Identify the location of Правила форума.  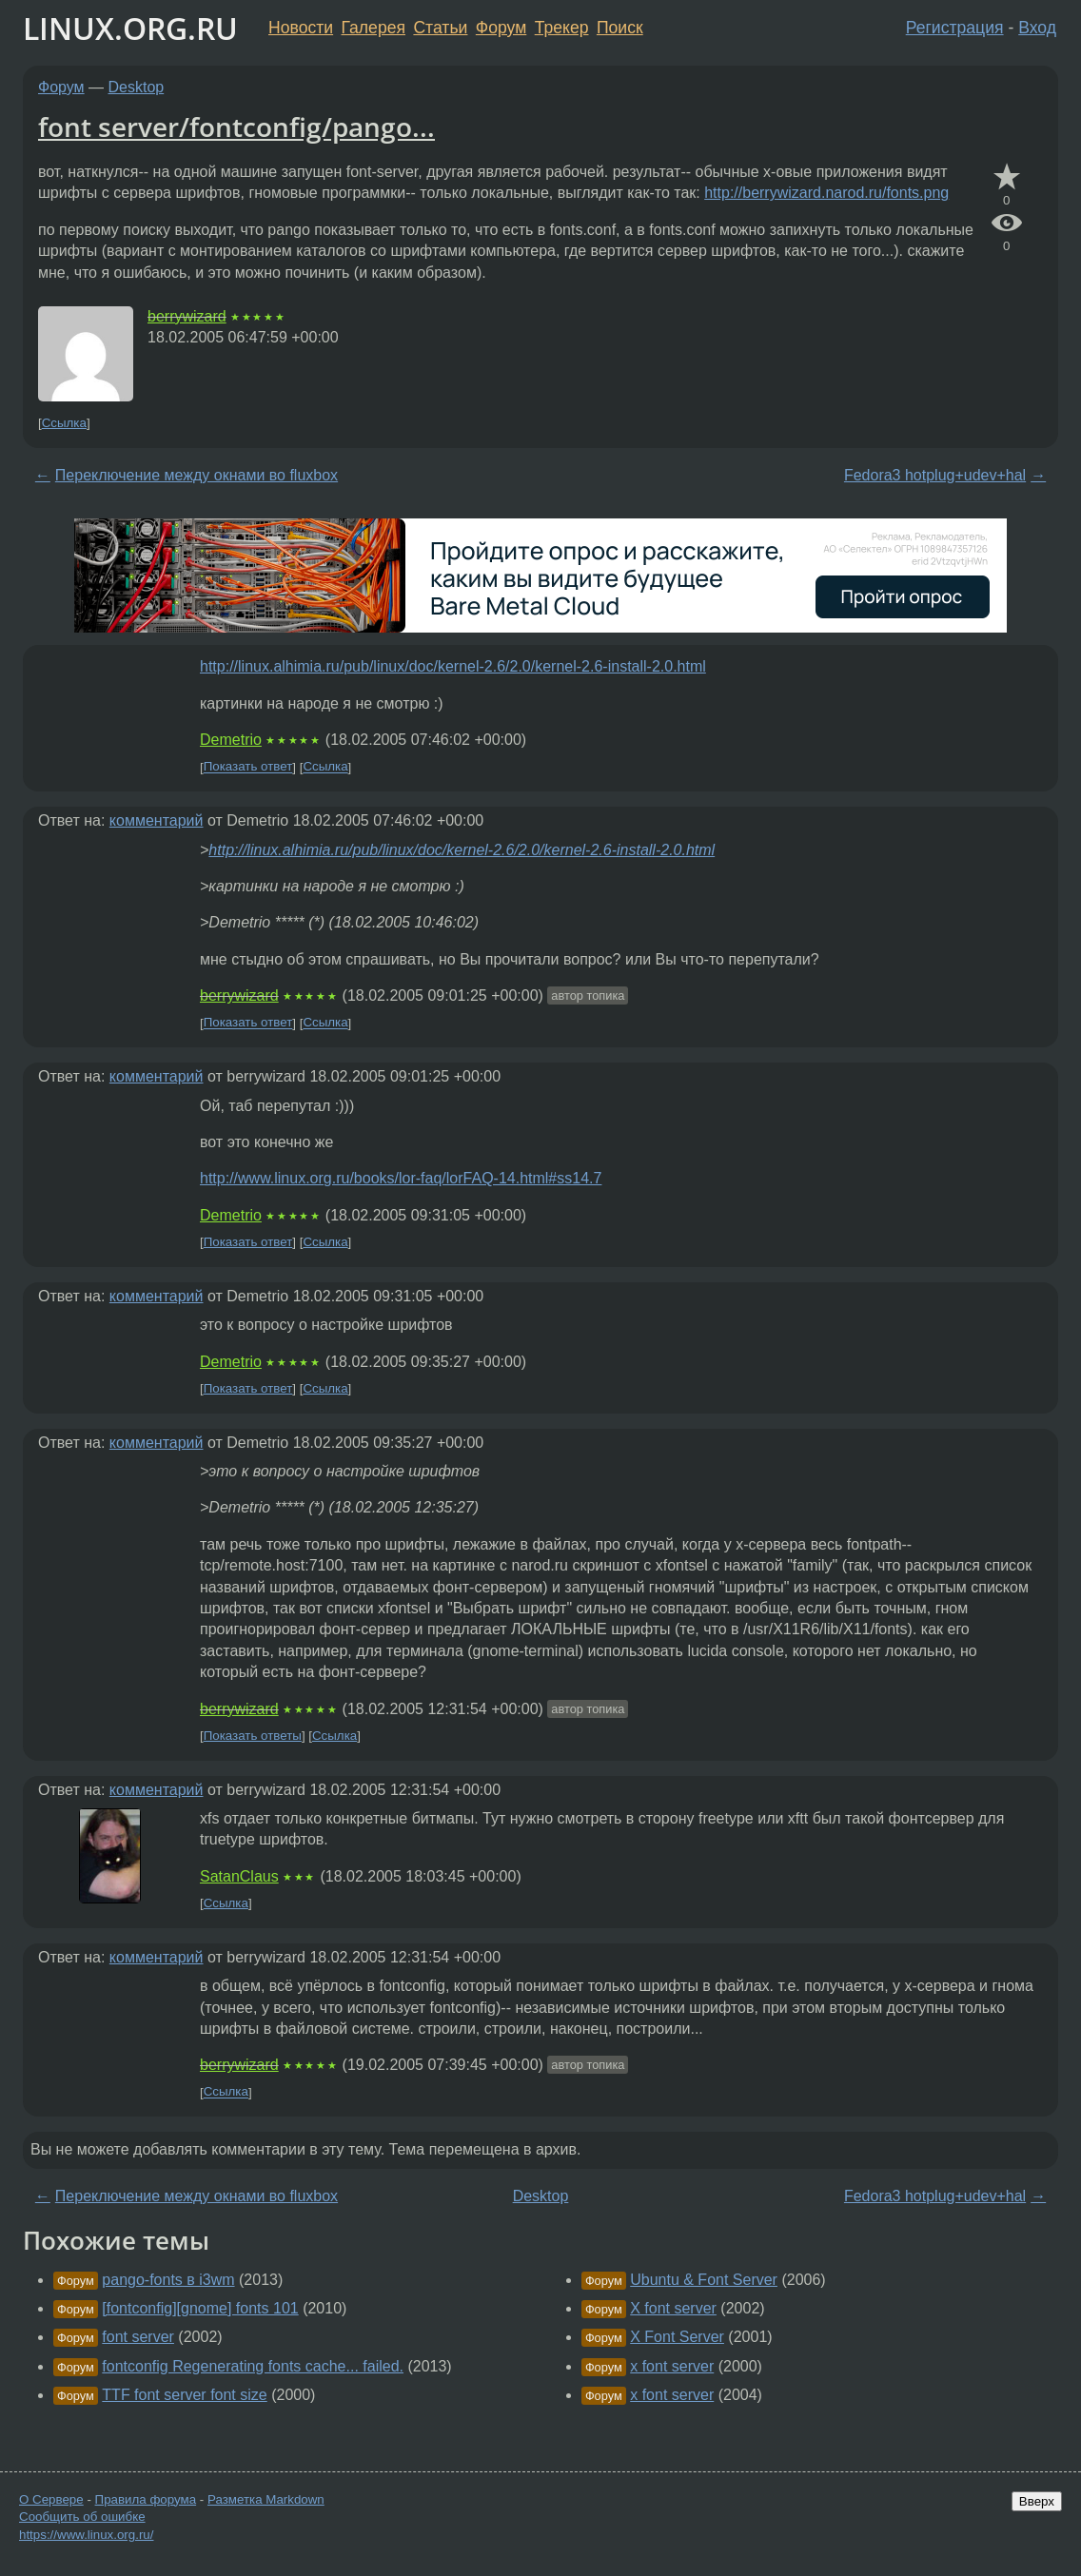
(146, 2499).